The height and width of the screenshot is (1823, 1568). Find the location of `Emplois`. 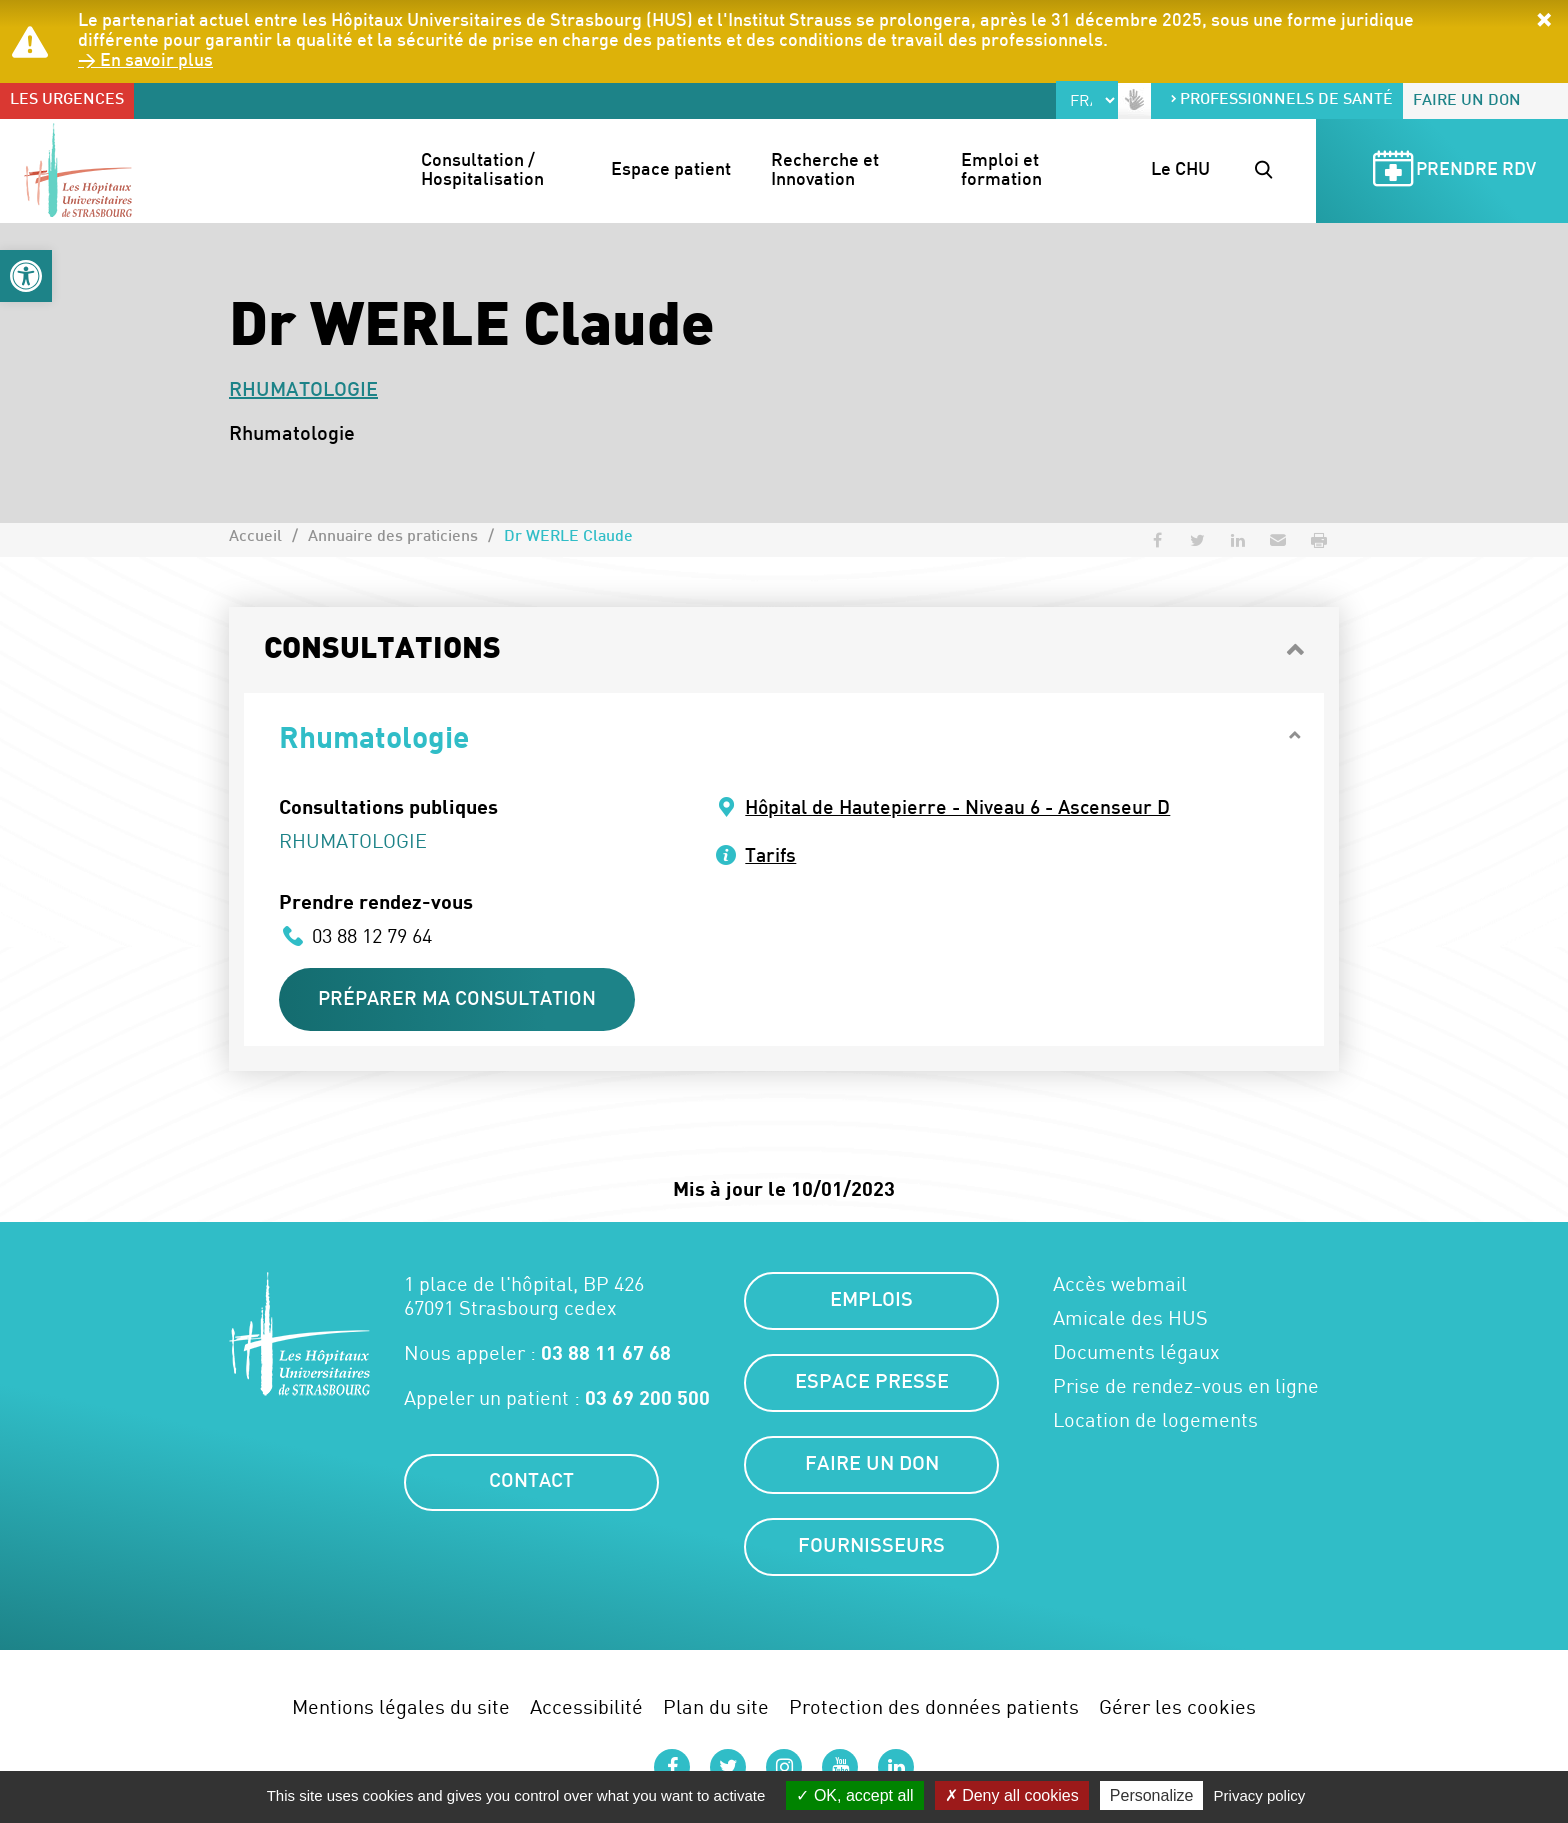

Emplois is located at coordinates (871, 1304).